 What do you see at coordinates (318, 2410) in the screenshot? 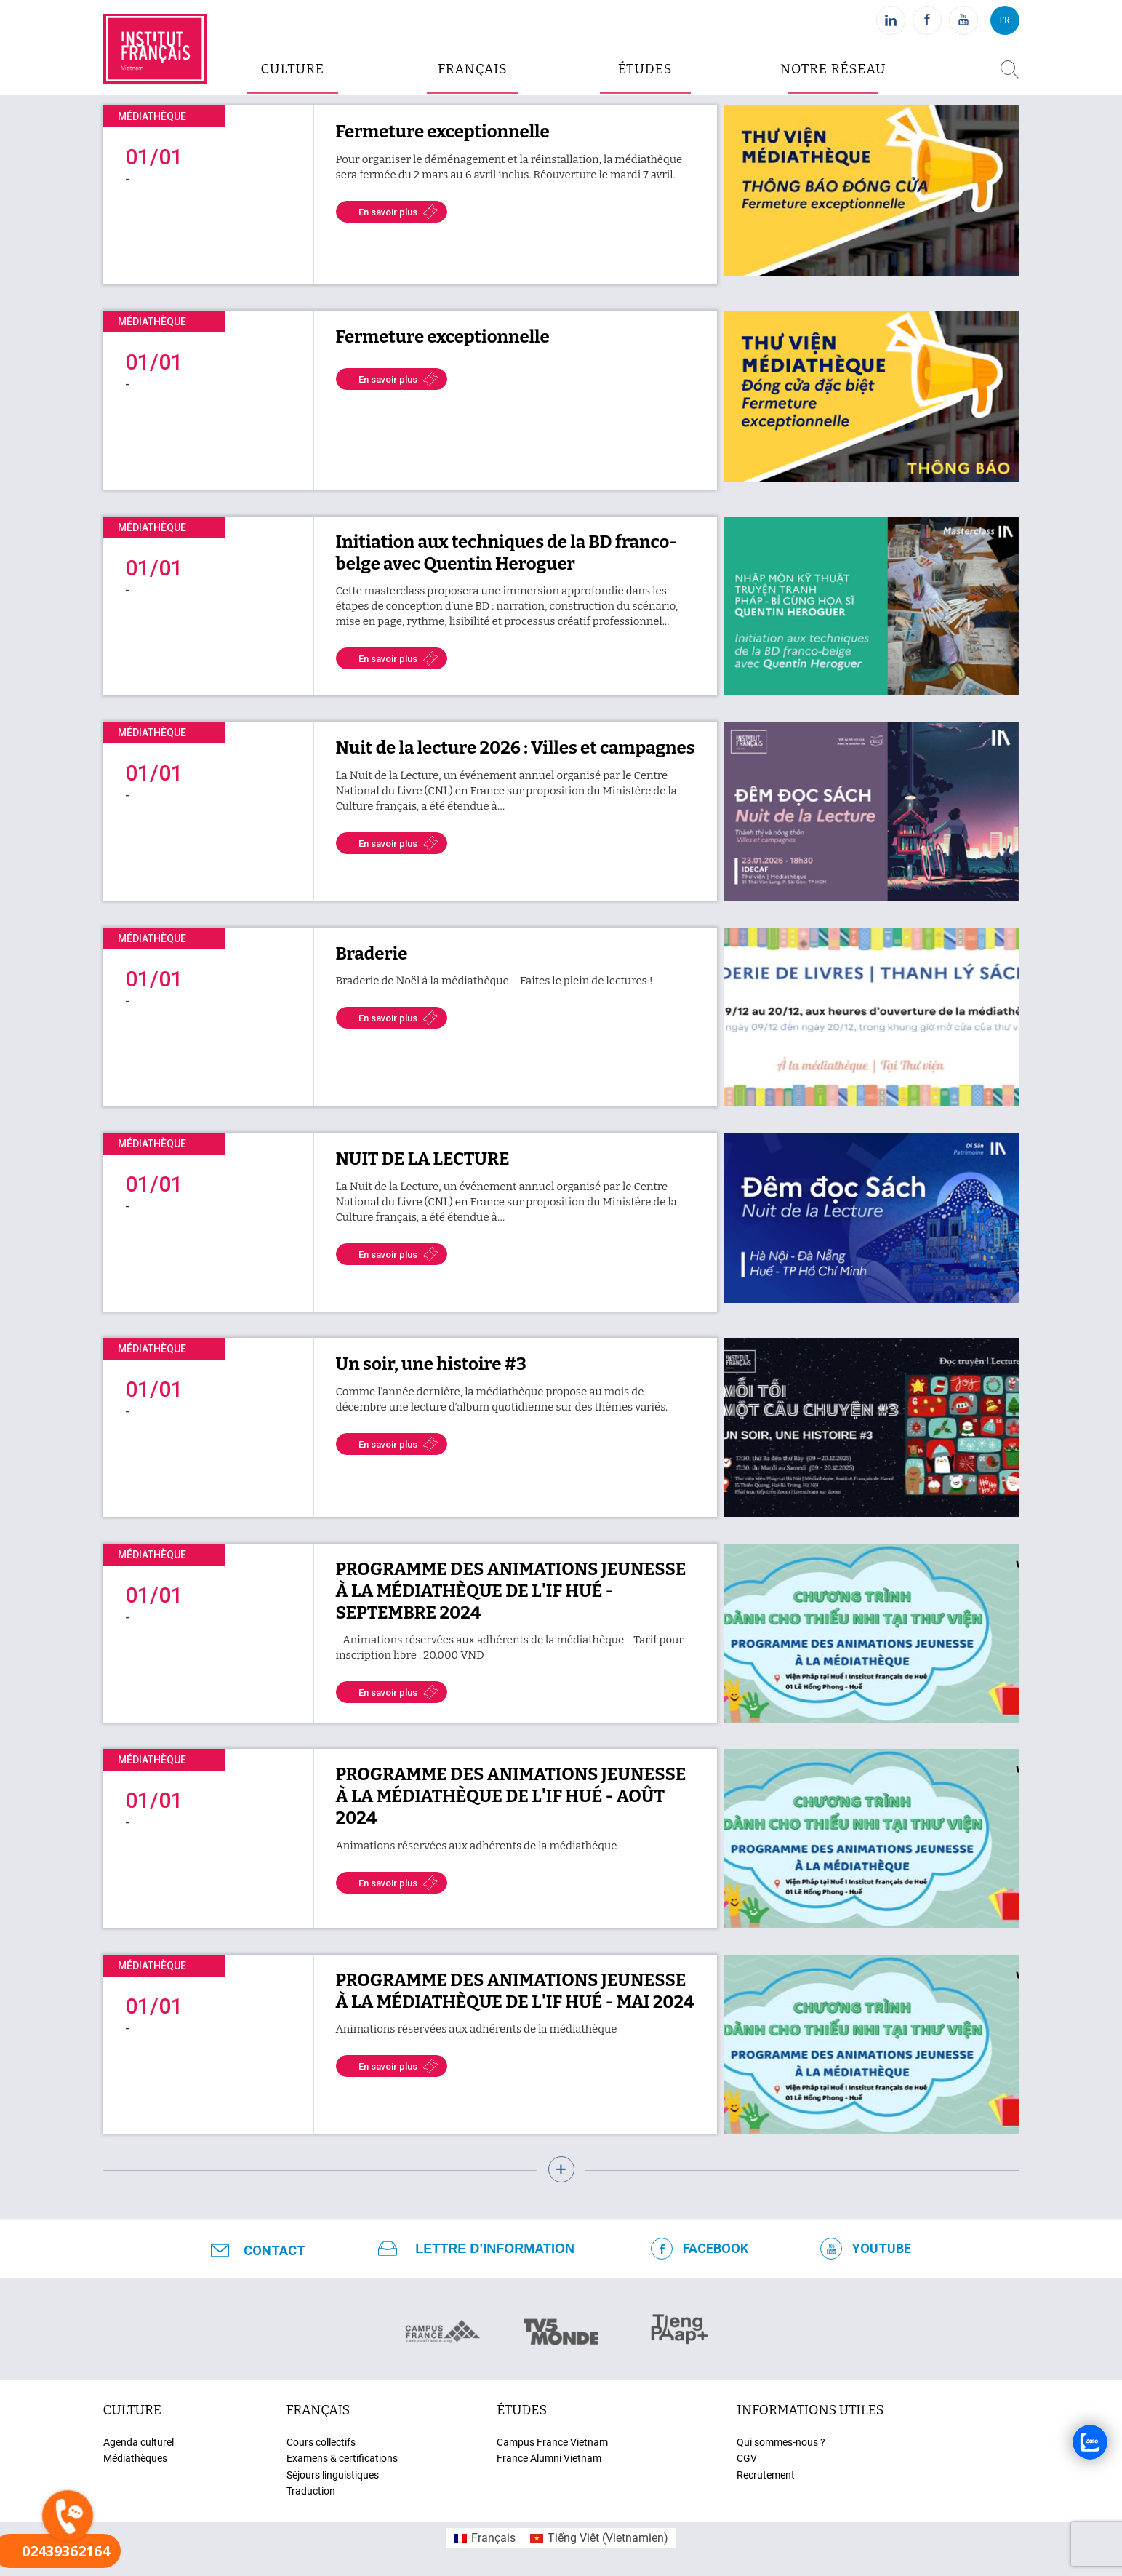
I see `français` at bounding box center [318, 2410].